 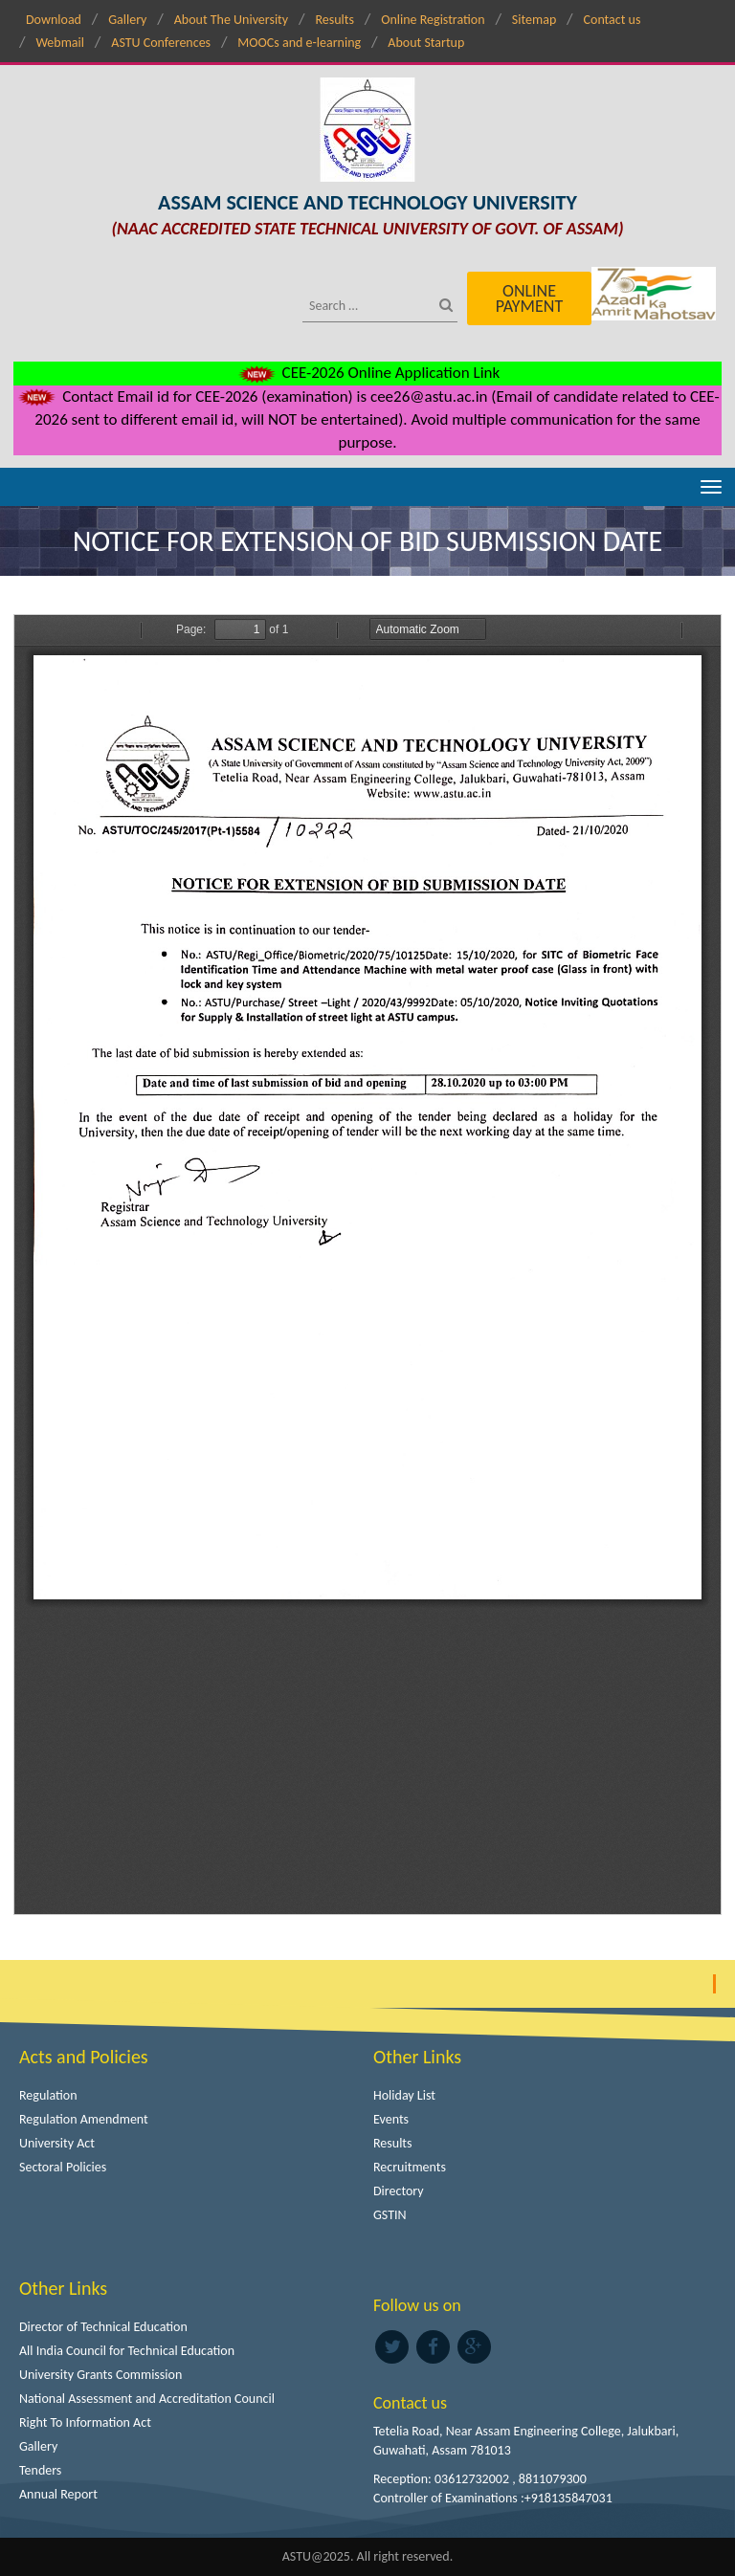 What do you see at coordinates (53, 19) in the screenshot?
I see `Download` at bounding box center [53, 19].